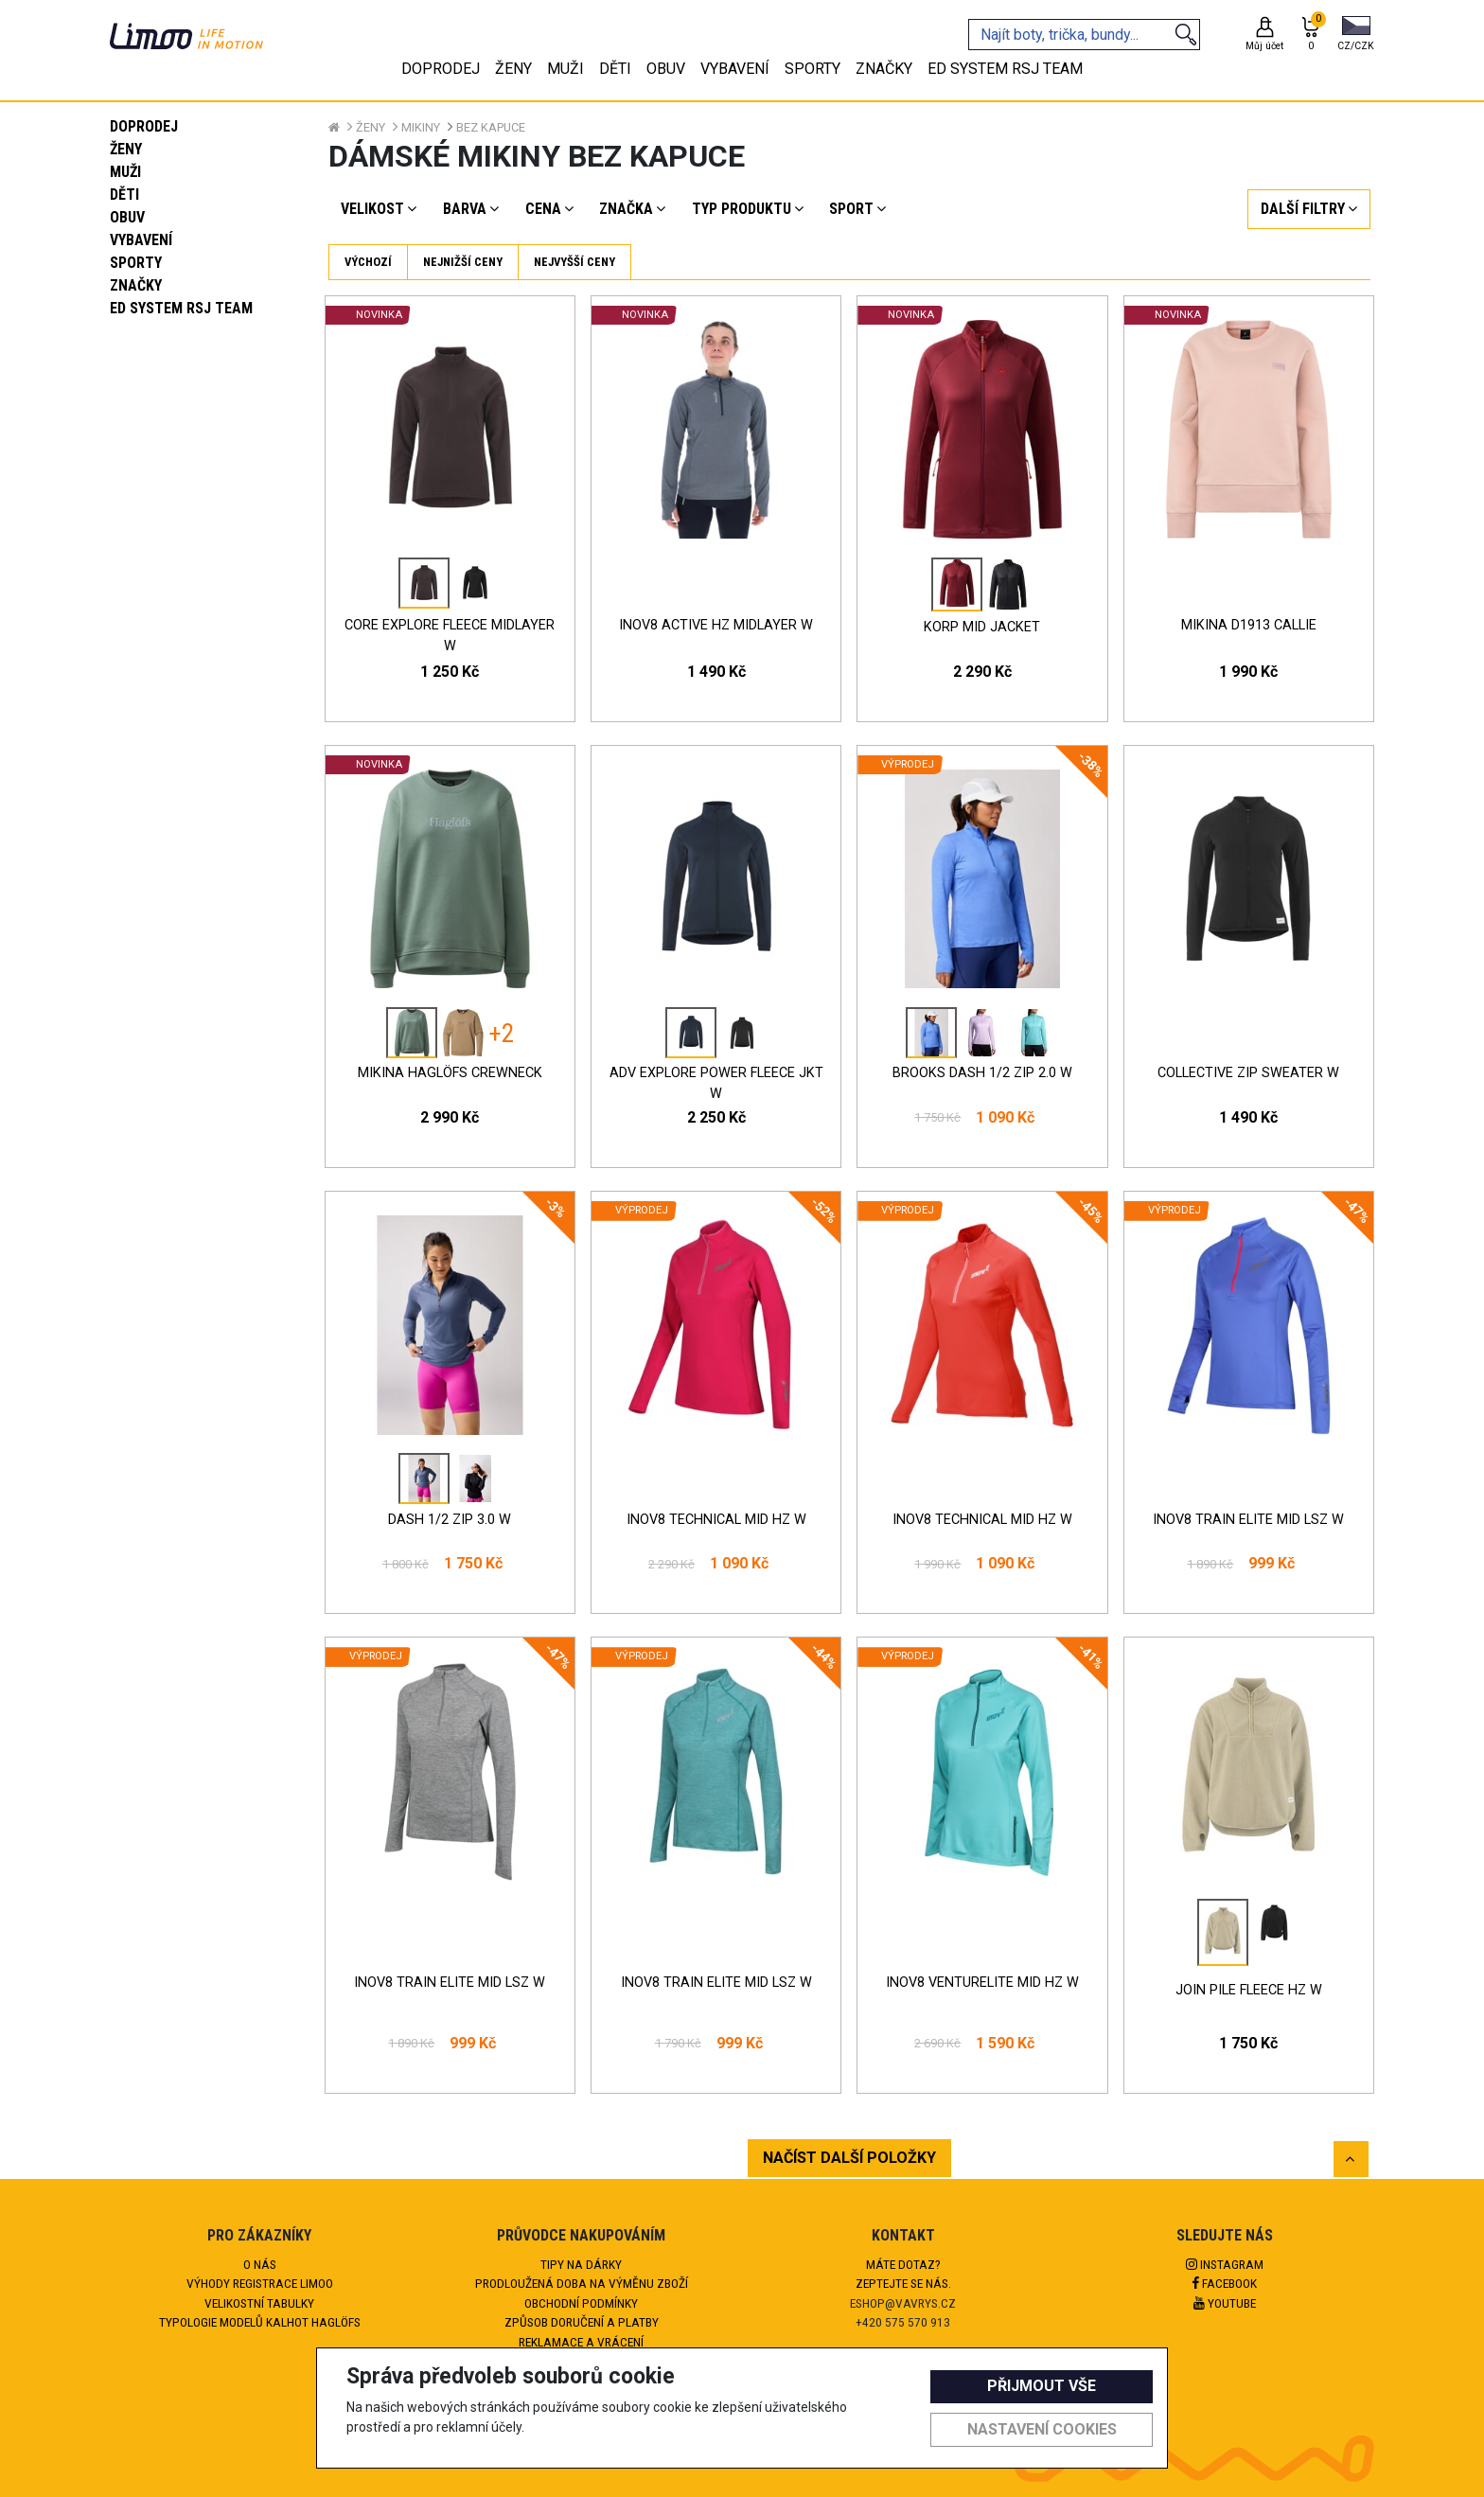 The image size is (1484, 2497). Describe the element at coordinates (734, 69) in the screenshot. I see `Vybavení [tab]` at that location.